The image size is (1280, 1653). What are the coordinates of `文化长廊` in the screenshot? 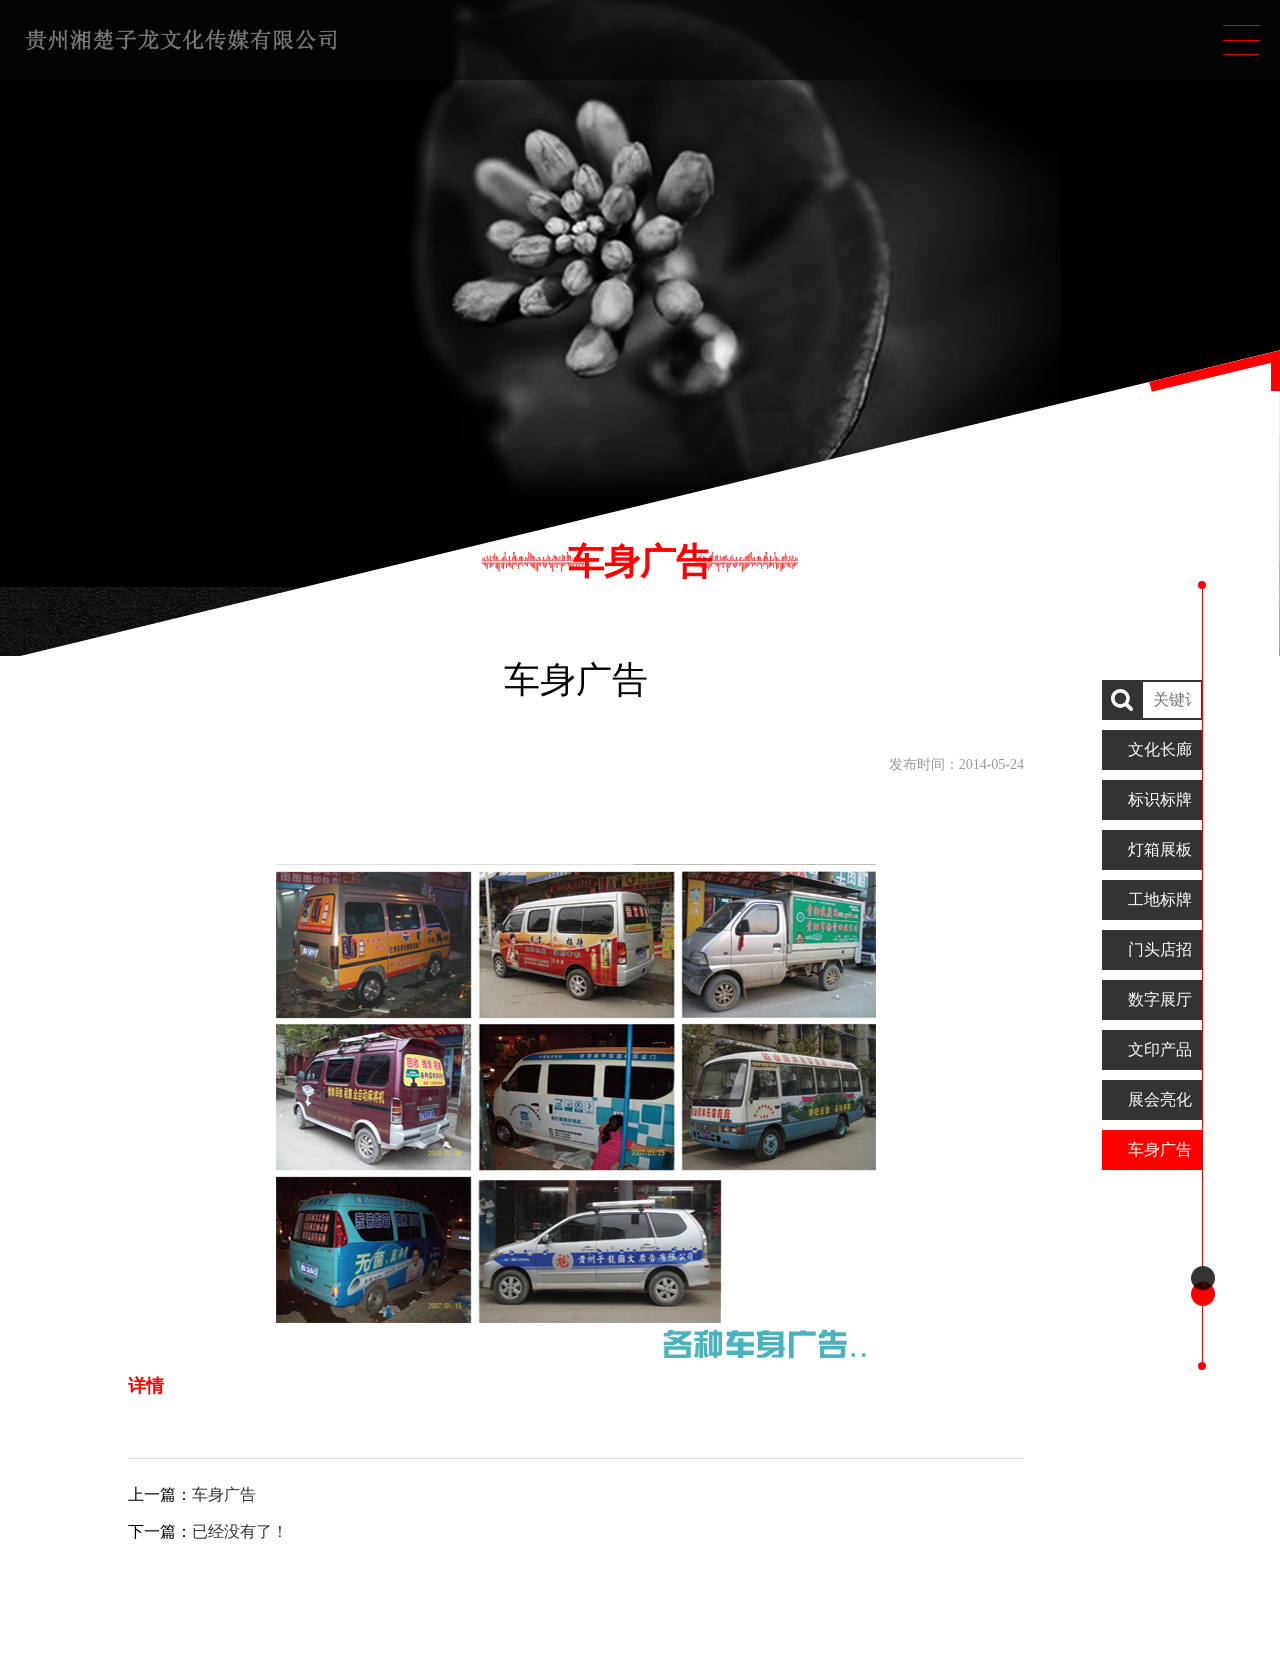 It's located at (1160, 749).